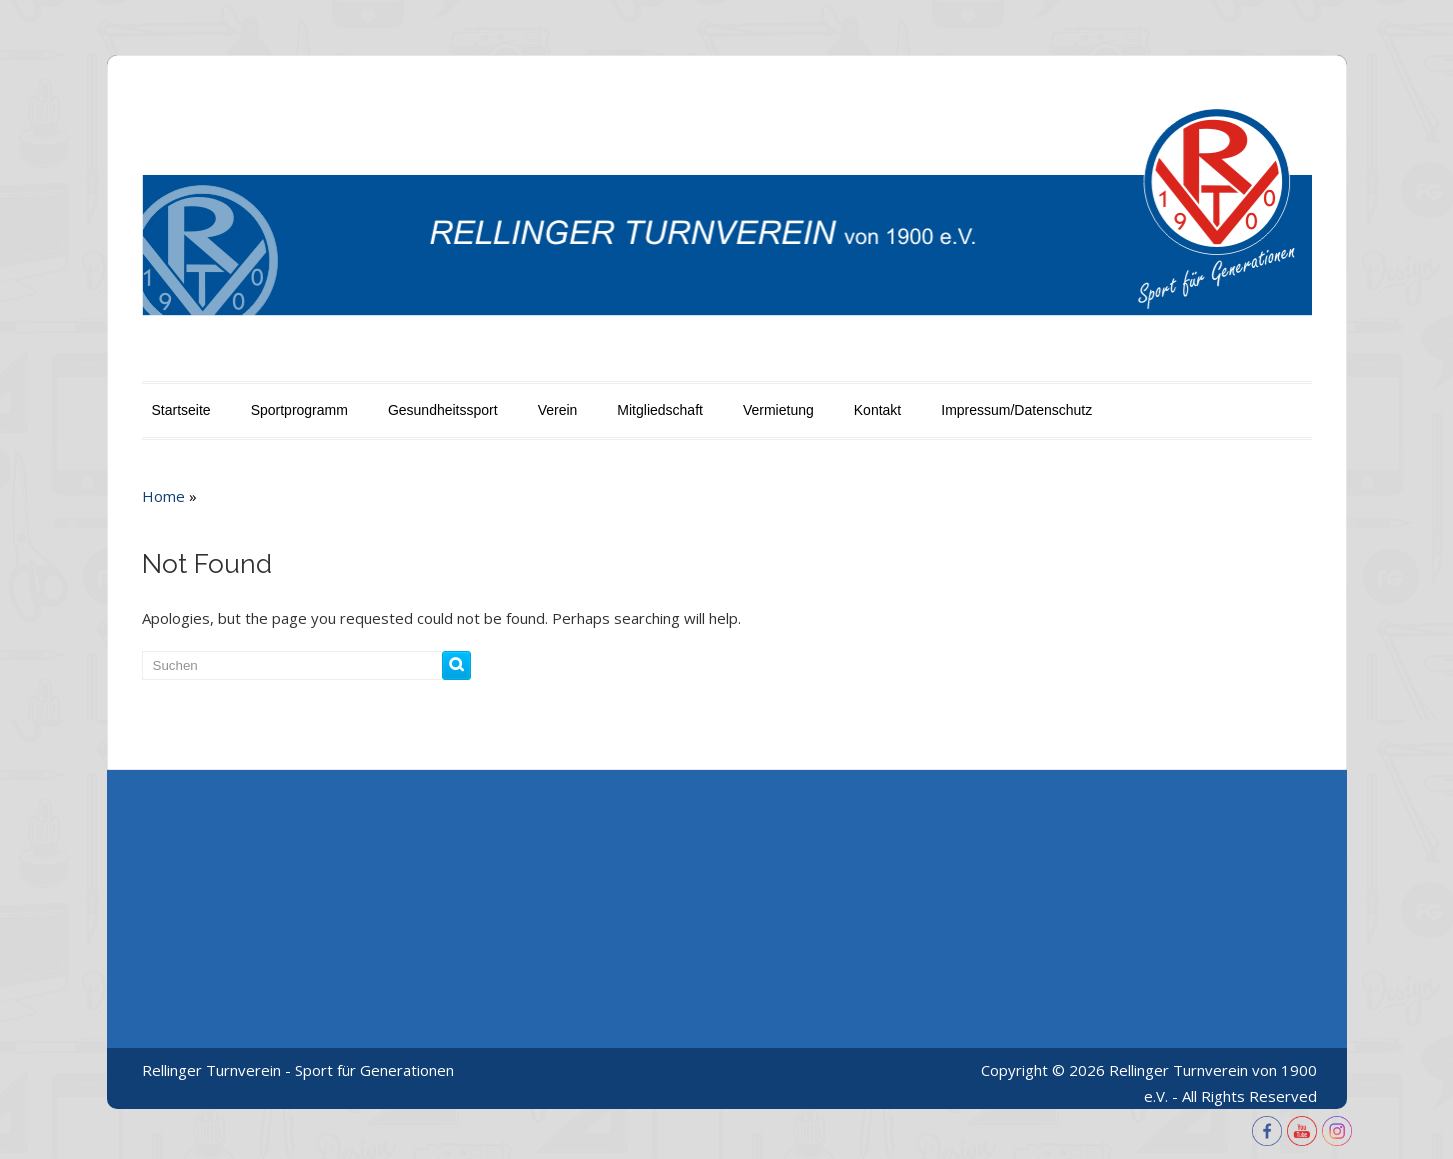  What do you see at coordinates (660, 410) in the screenshot?
I see `Mitgliedschaft` at bounding box center [660, 410].